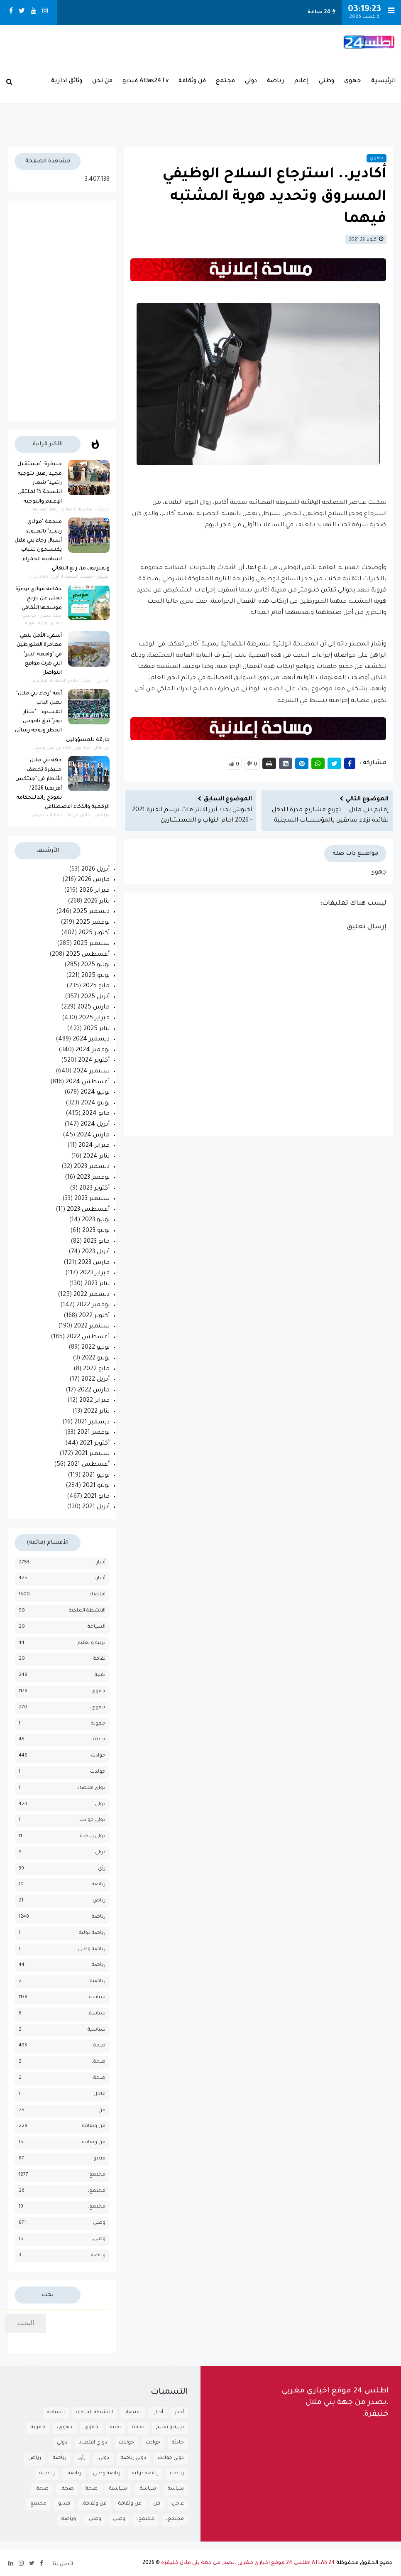  I want to click on يناير 2023, so click(97, 1284).